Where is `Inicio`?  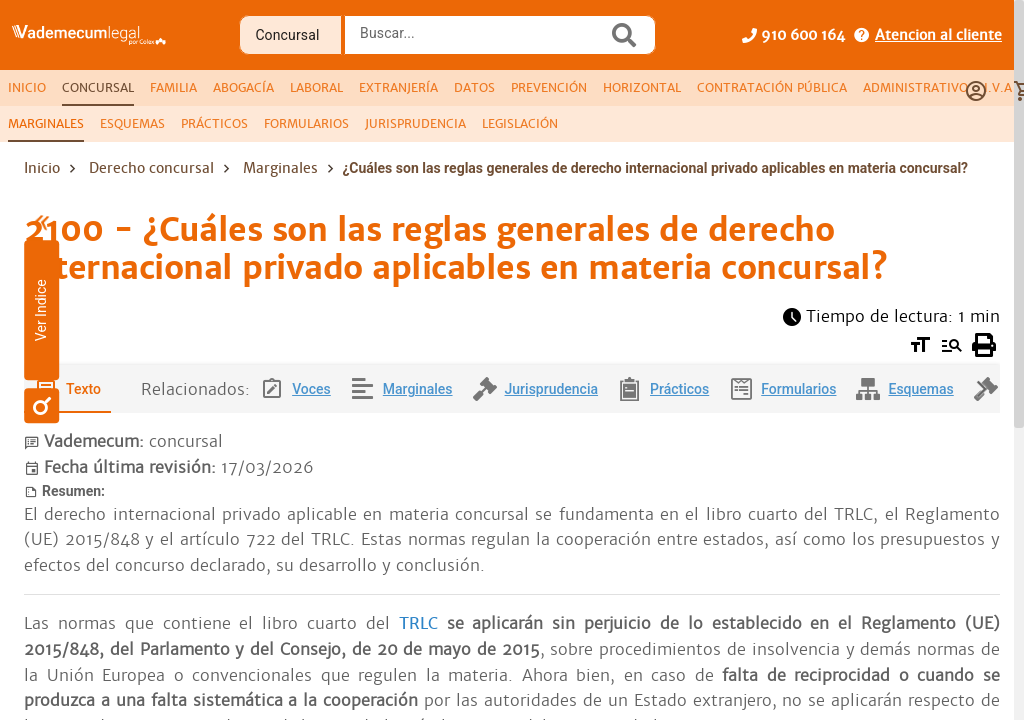
Inicio is located at coordinates (42, 168).